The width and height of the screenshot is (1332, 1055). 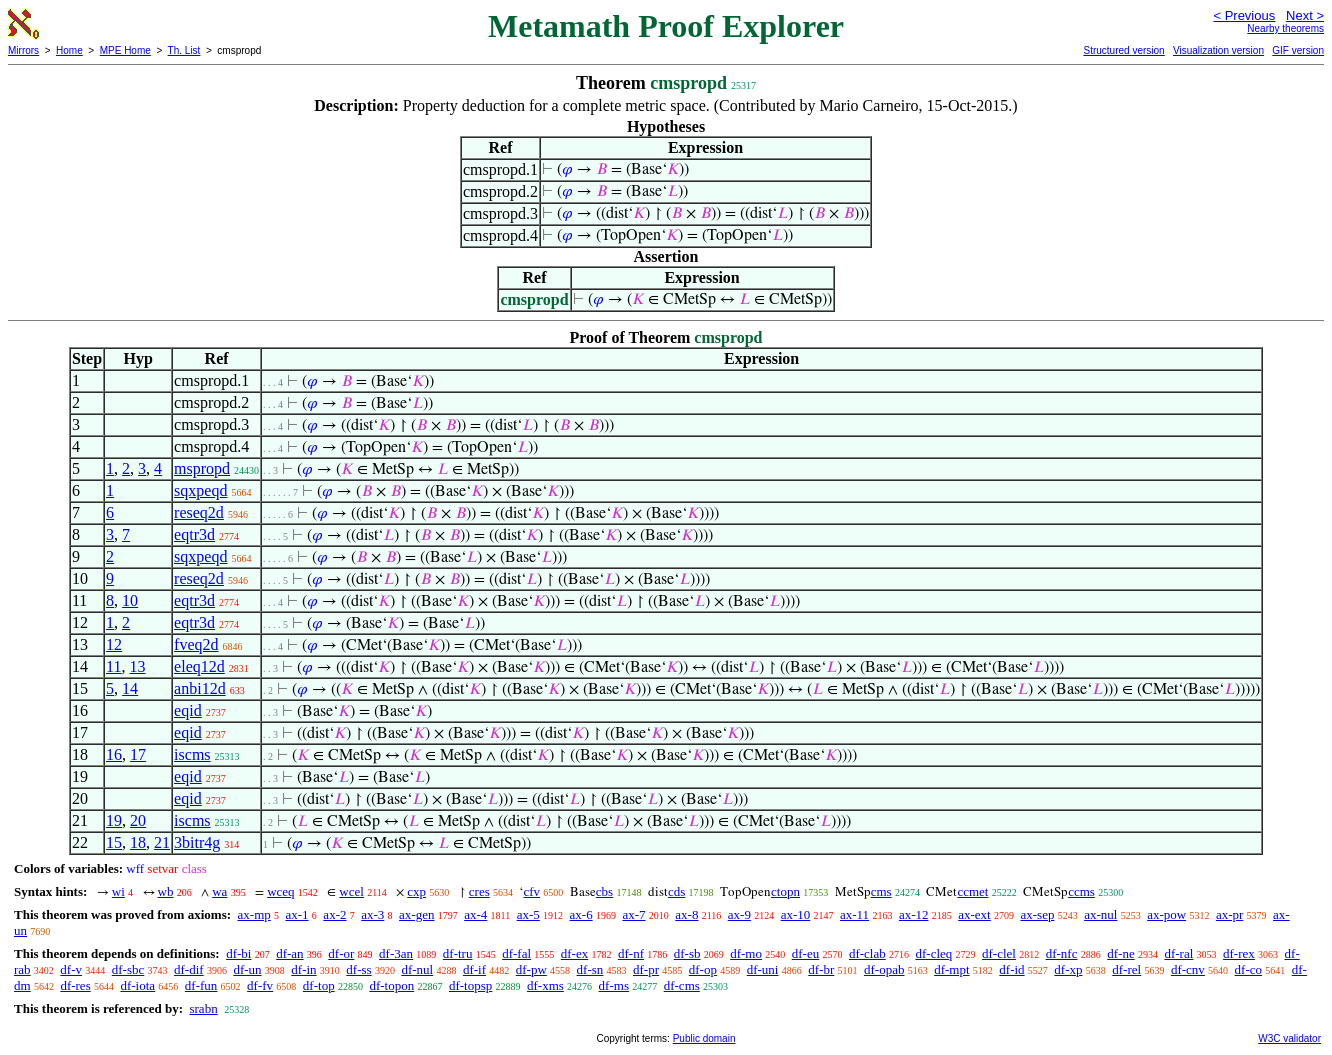 What do you see at coordinates (200, 688) in the screenshot?
I see `anbi12d` at bounding box center [200, 688].